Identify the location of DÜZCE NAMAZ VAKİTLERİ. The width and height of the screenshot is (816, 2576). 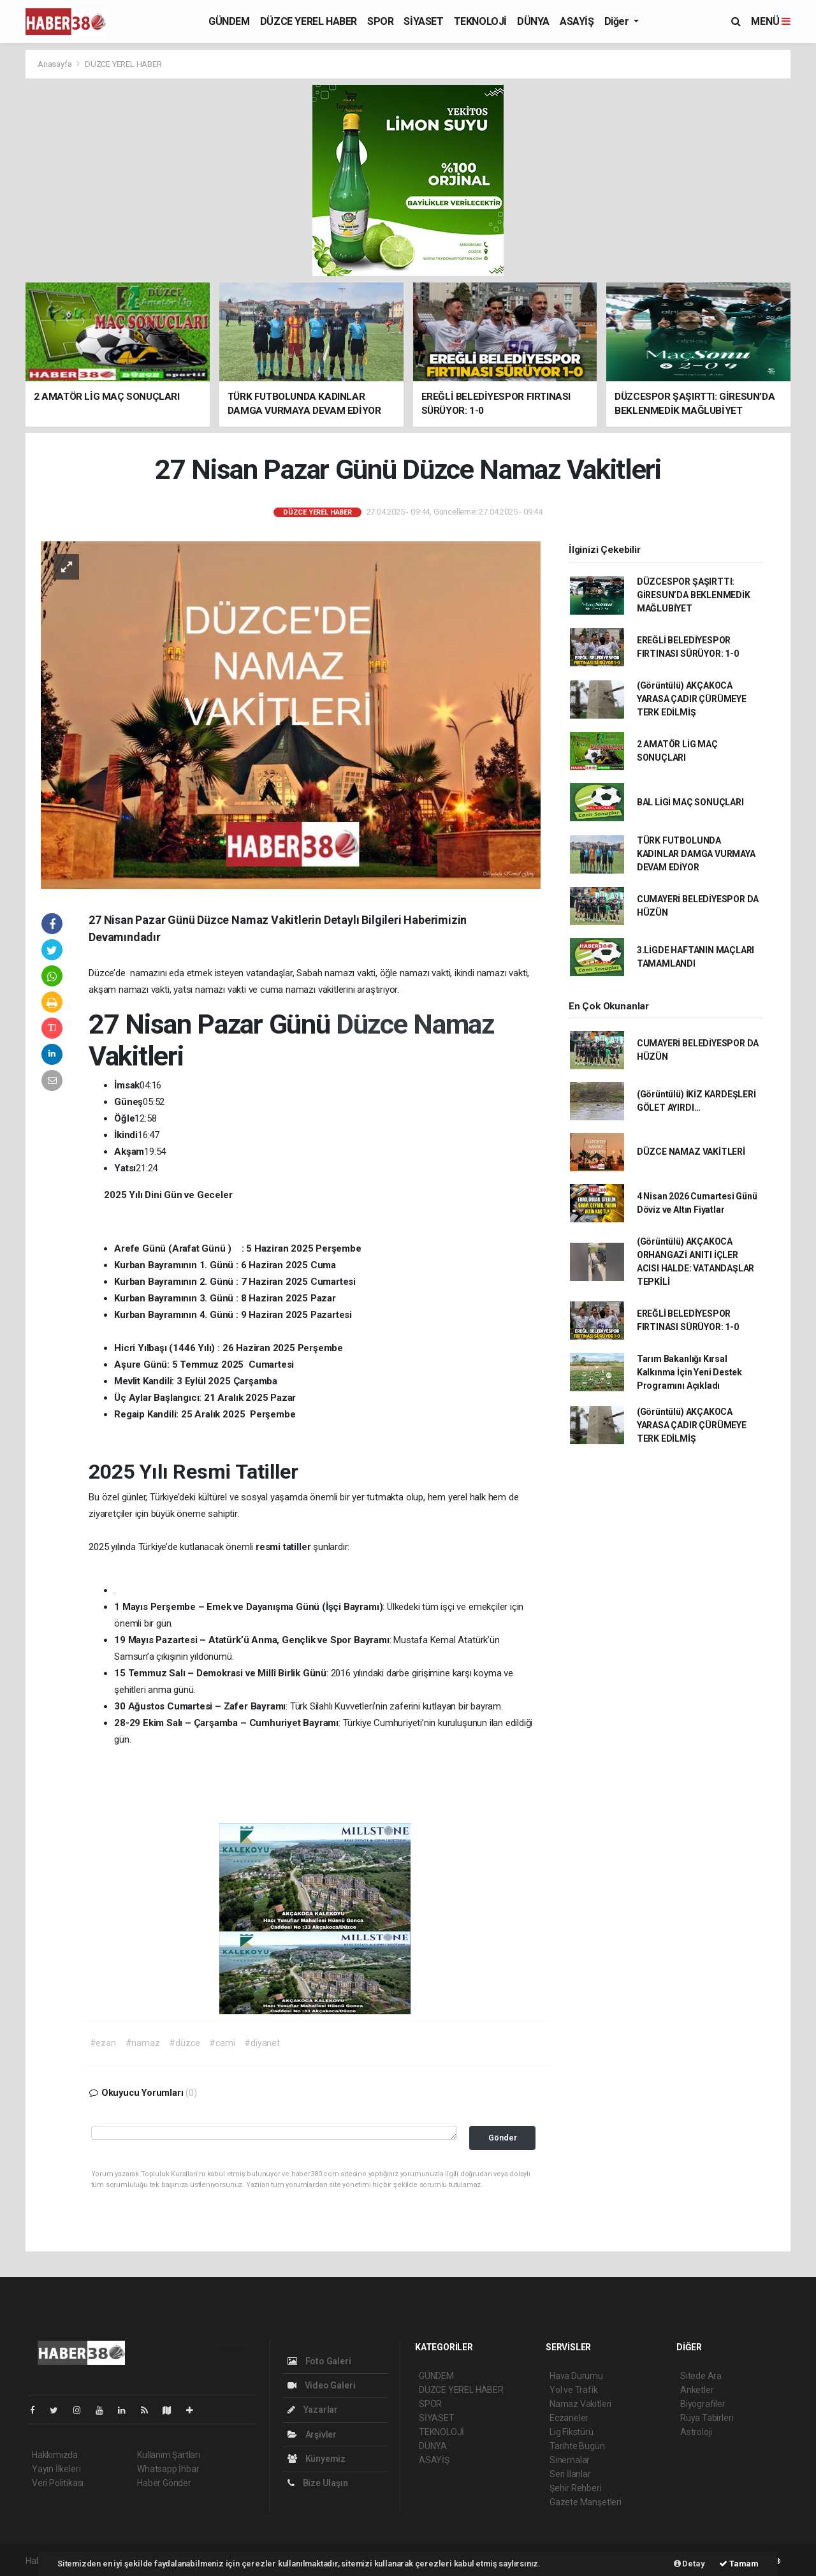
(691, 1151).